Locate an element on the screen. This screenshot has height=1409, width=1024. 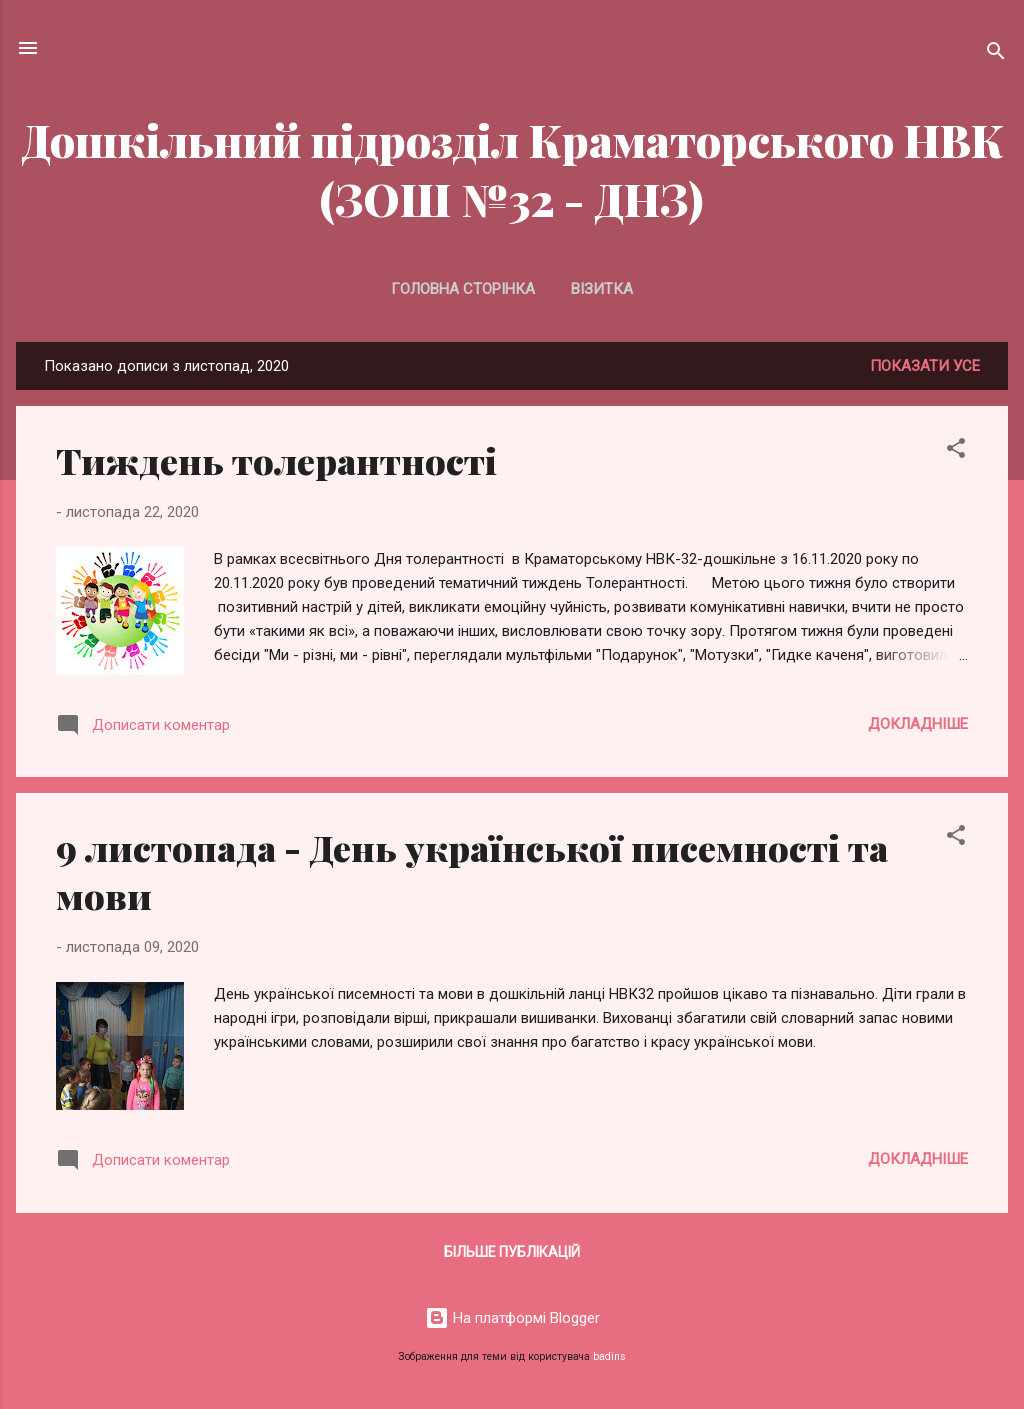
Більше публікацій is located at coordinates (512, 1252).